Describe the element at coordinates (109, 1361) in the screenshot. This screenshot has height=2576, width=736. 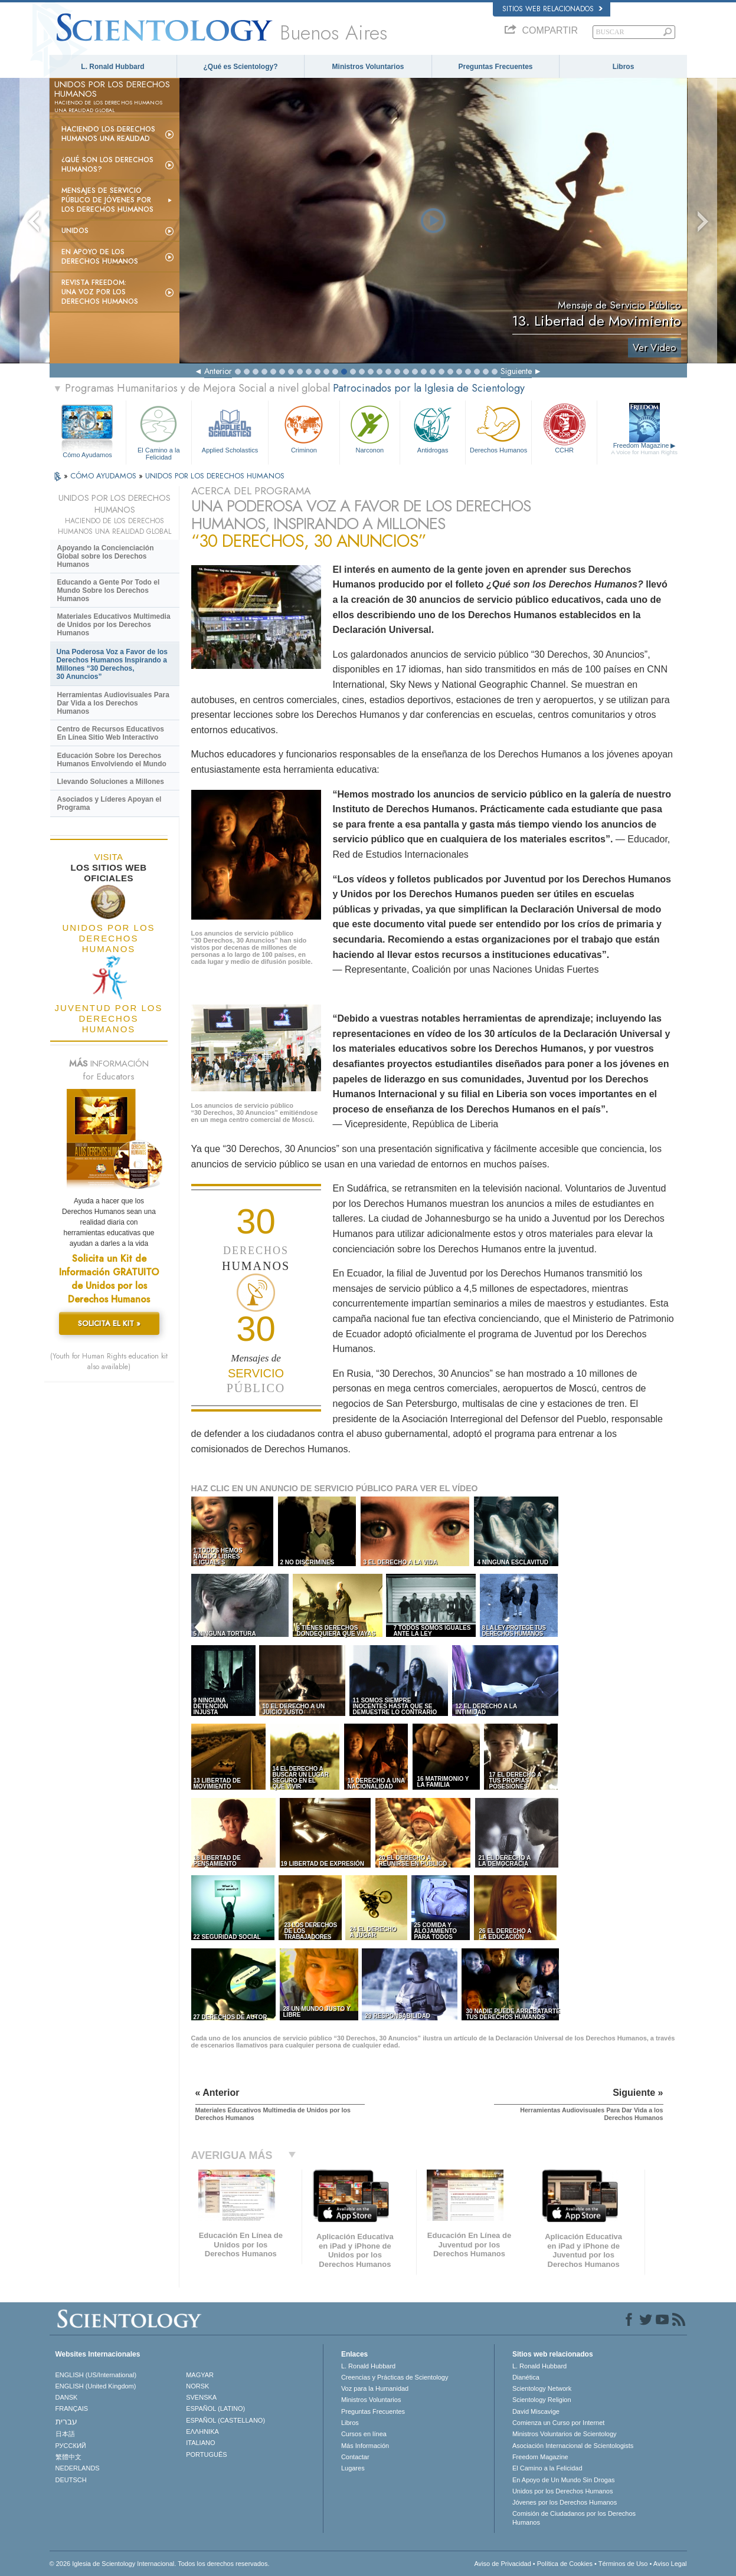
I see `(Youth for Human Rights education kit also available)` at that location.